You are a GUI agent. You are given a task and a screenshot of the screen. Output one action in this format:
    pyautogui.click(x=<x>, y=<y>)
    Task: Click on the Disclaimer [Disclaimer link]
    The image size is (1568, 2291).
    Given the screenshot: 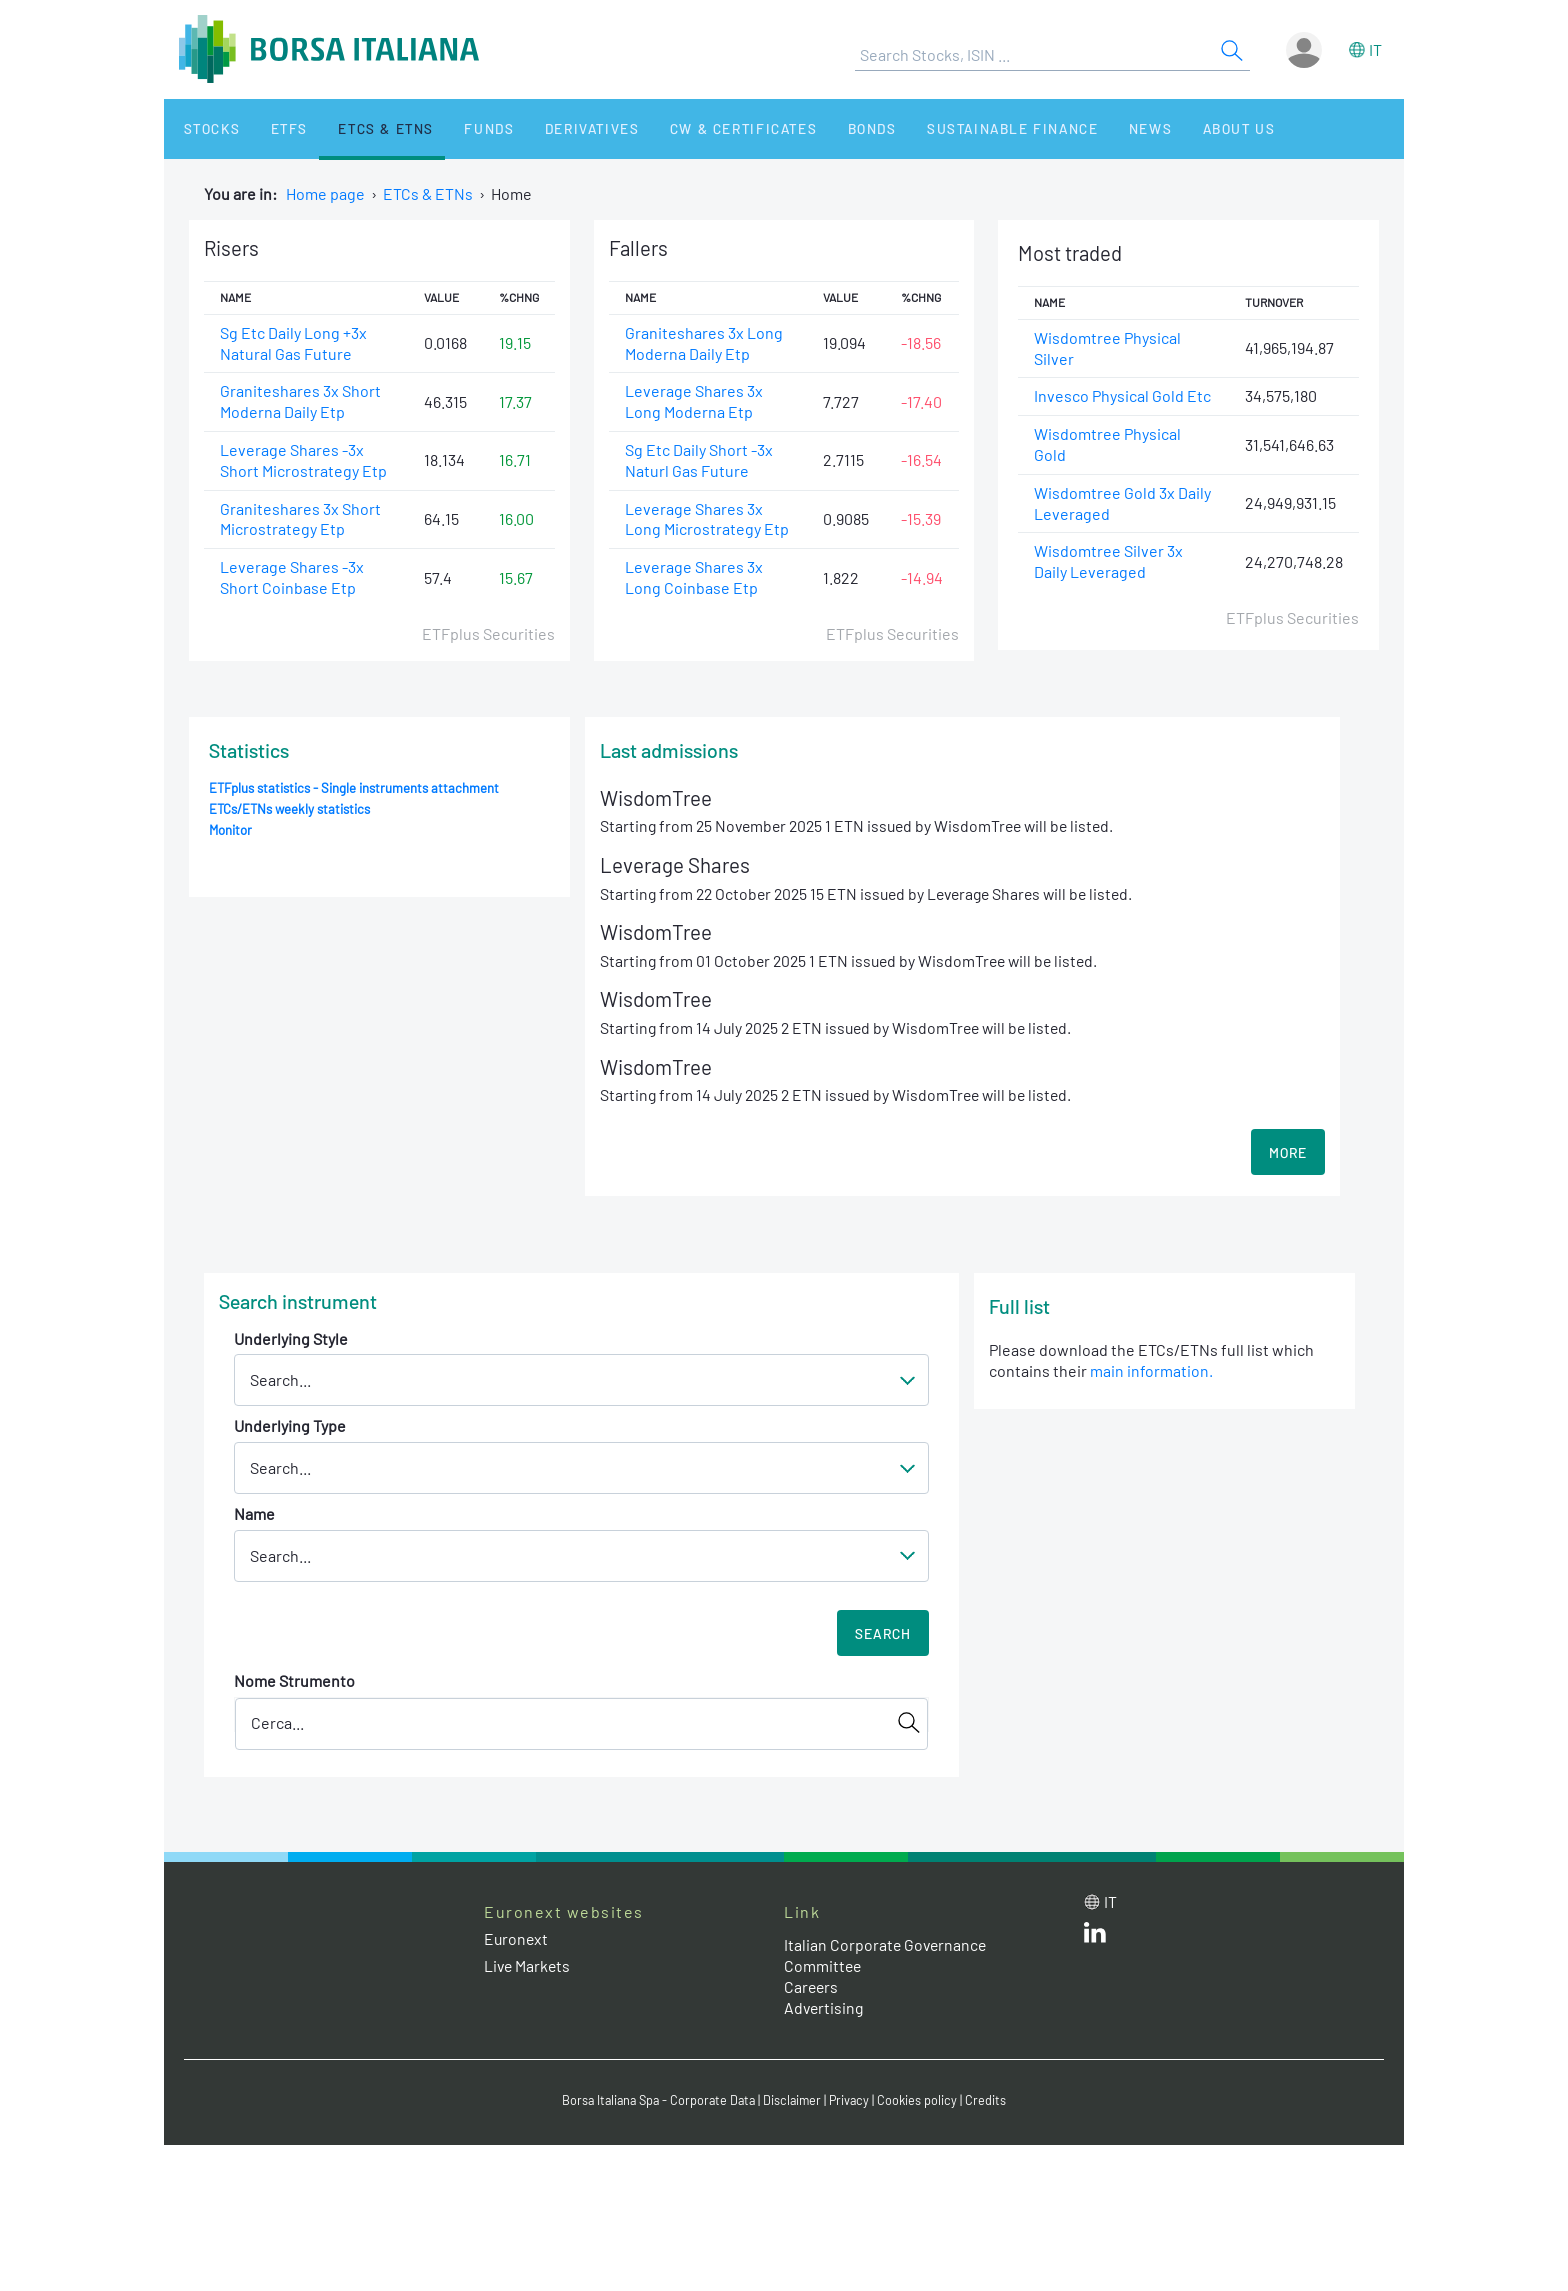 What is the action you would take?
    pyautogui.click(x=795, y=2101)
    